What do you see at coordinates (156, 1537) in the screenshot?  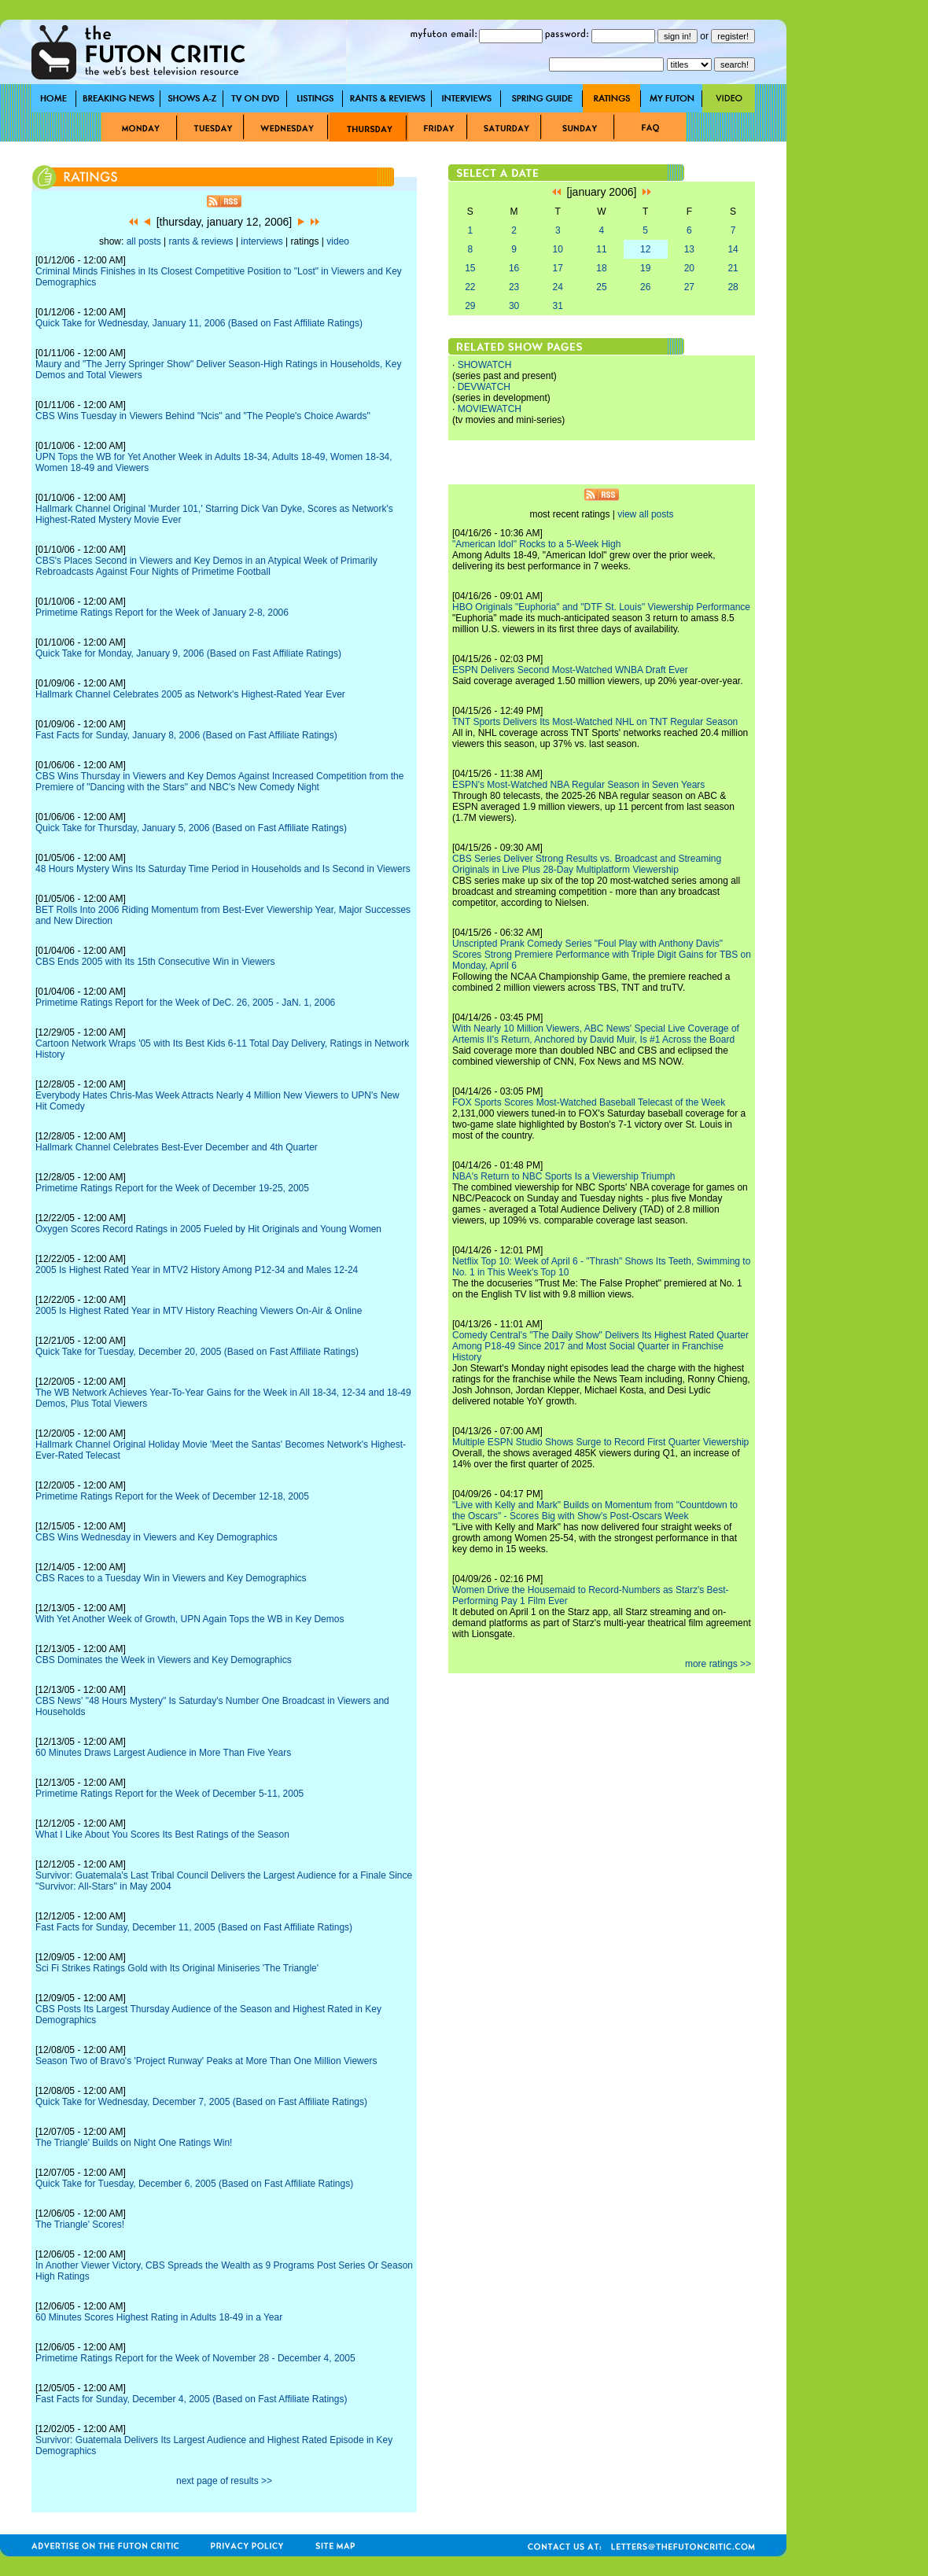 I see `CBS Wins Wednesday in Viewers and Key Demographics` at bounding box center [156, 1537].